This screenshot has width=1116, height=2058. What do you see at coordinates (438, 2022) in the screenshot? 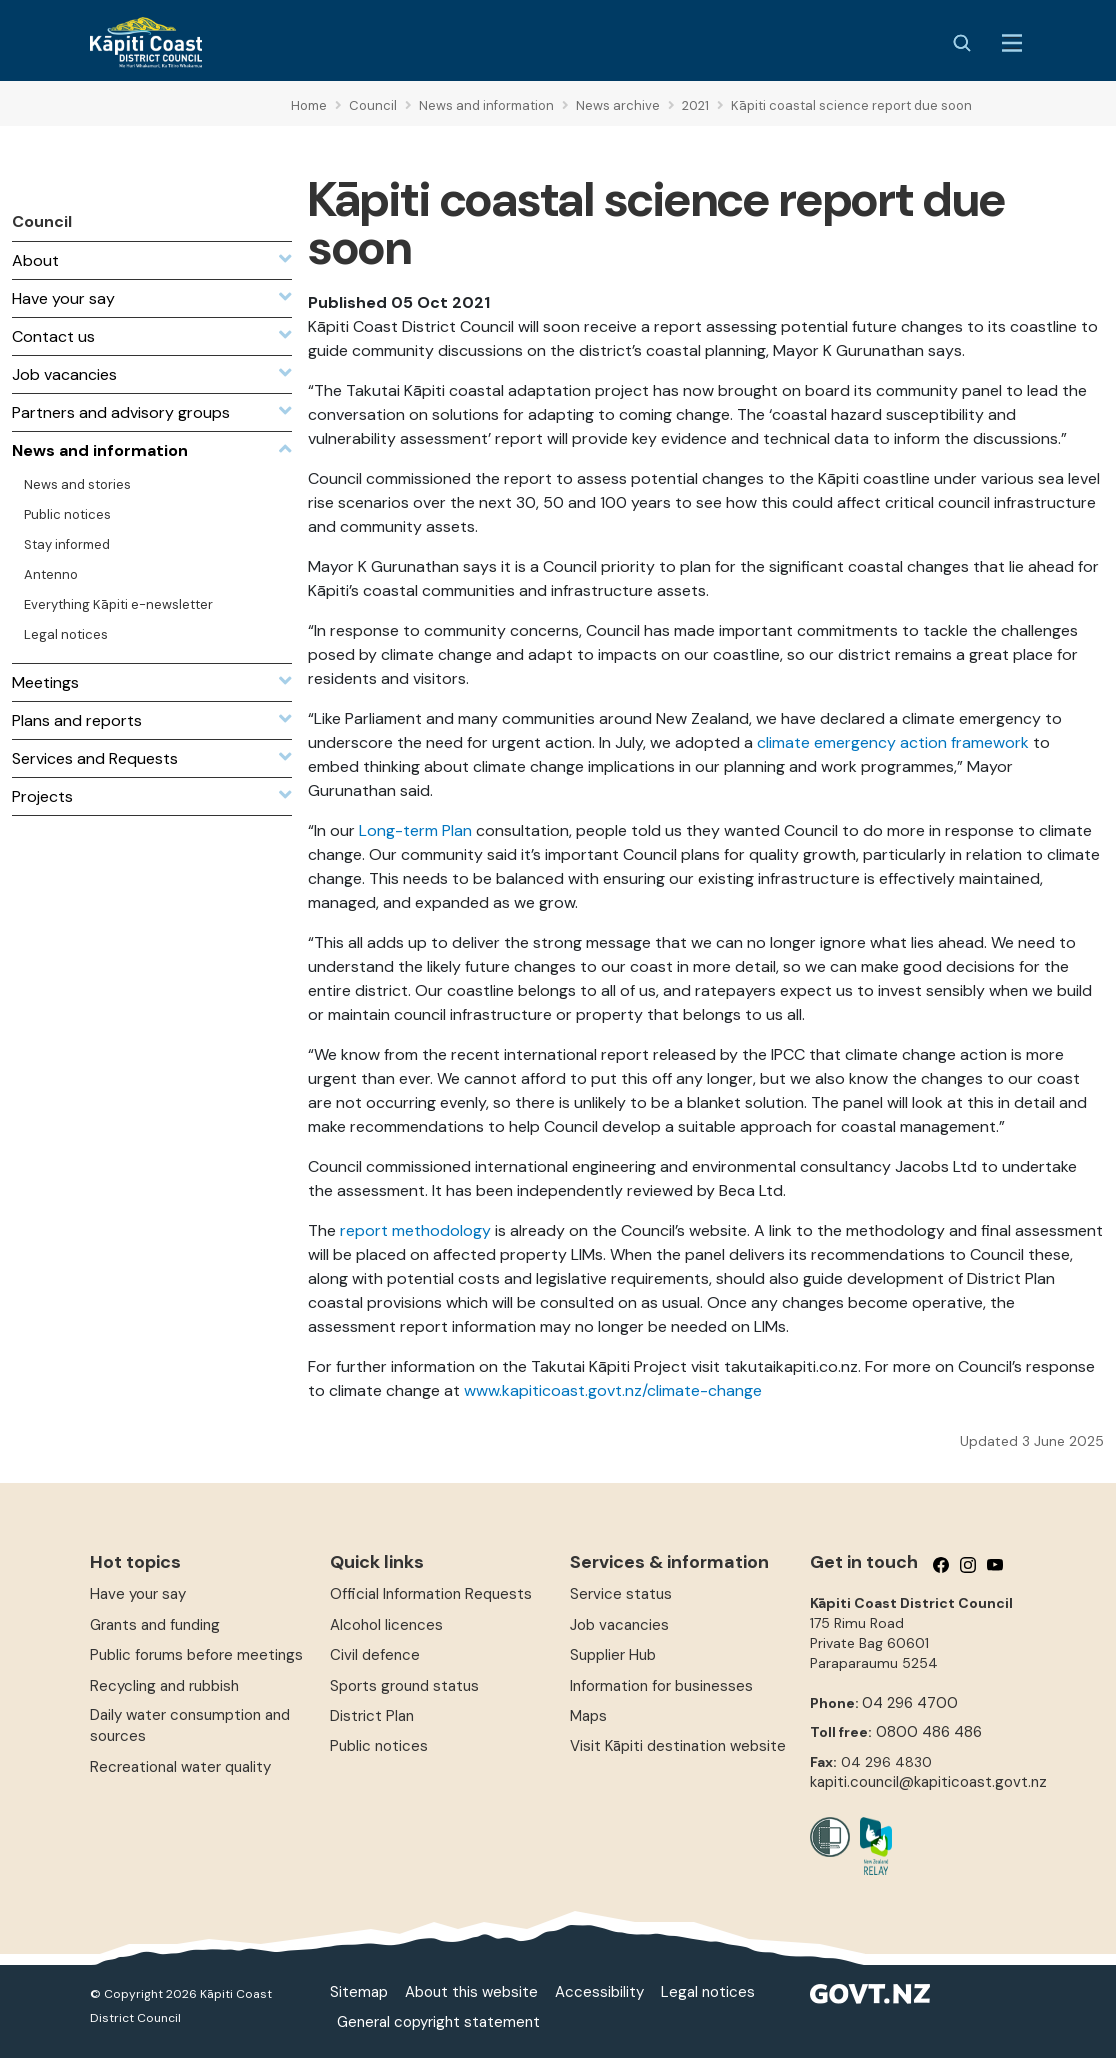
I see `General copyright statement` at bounding box center [438, 2022].